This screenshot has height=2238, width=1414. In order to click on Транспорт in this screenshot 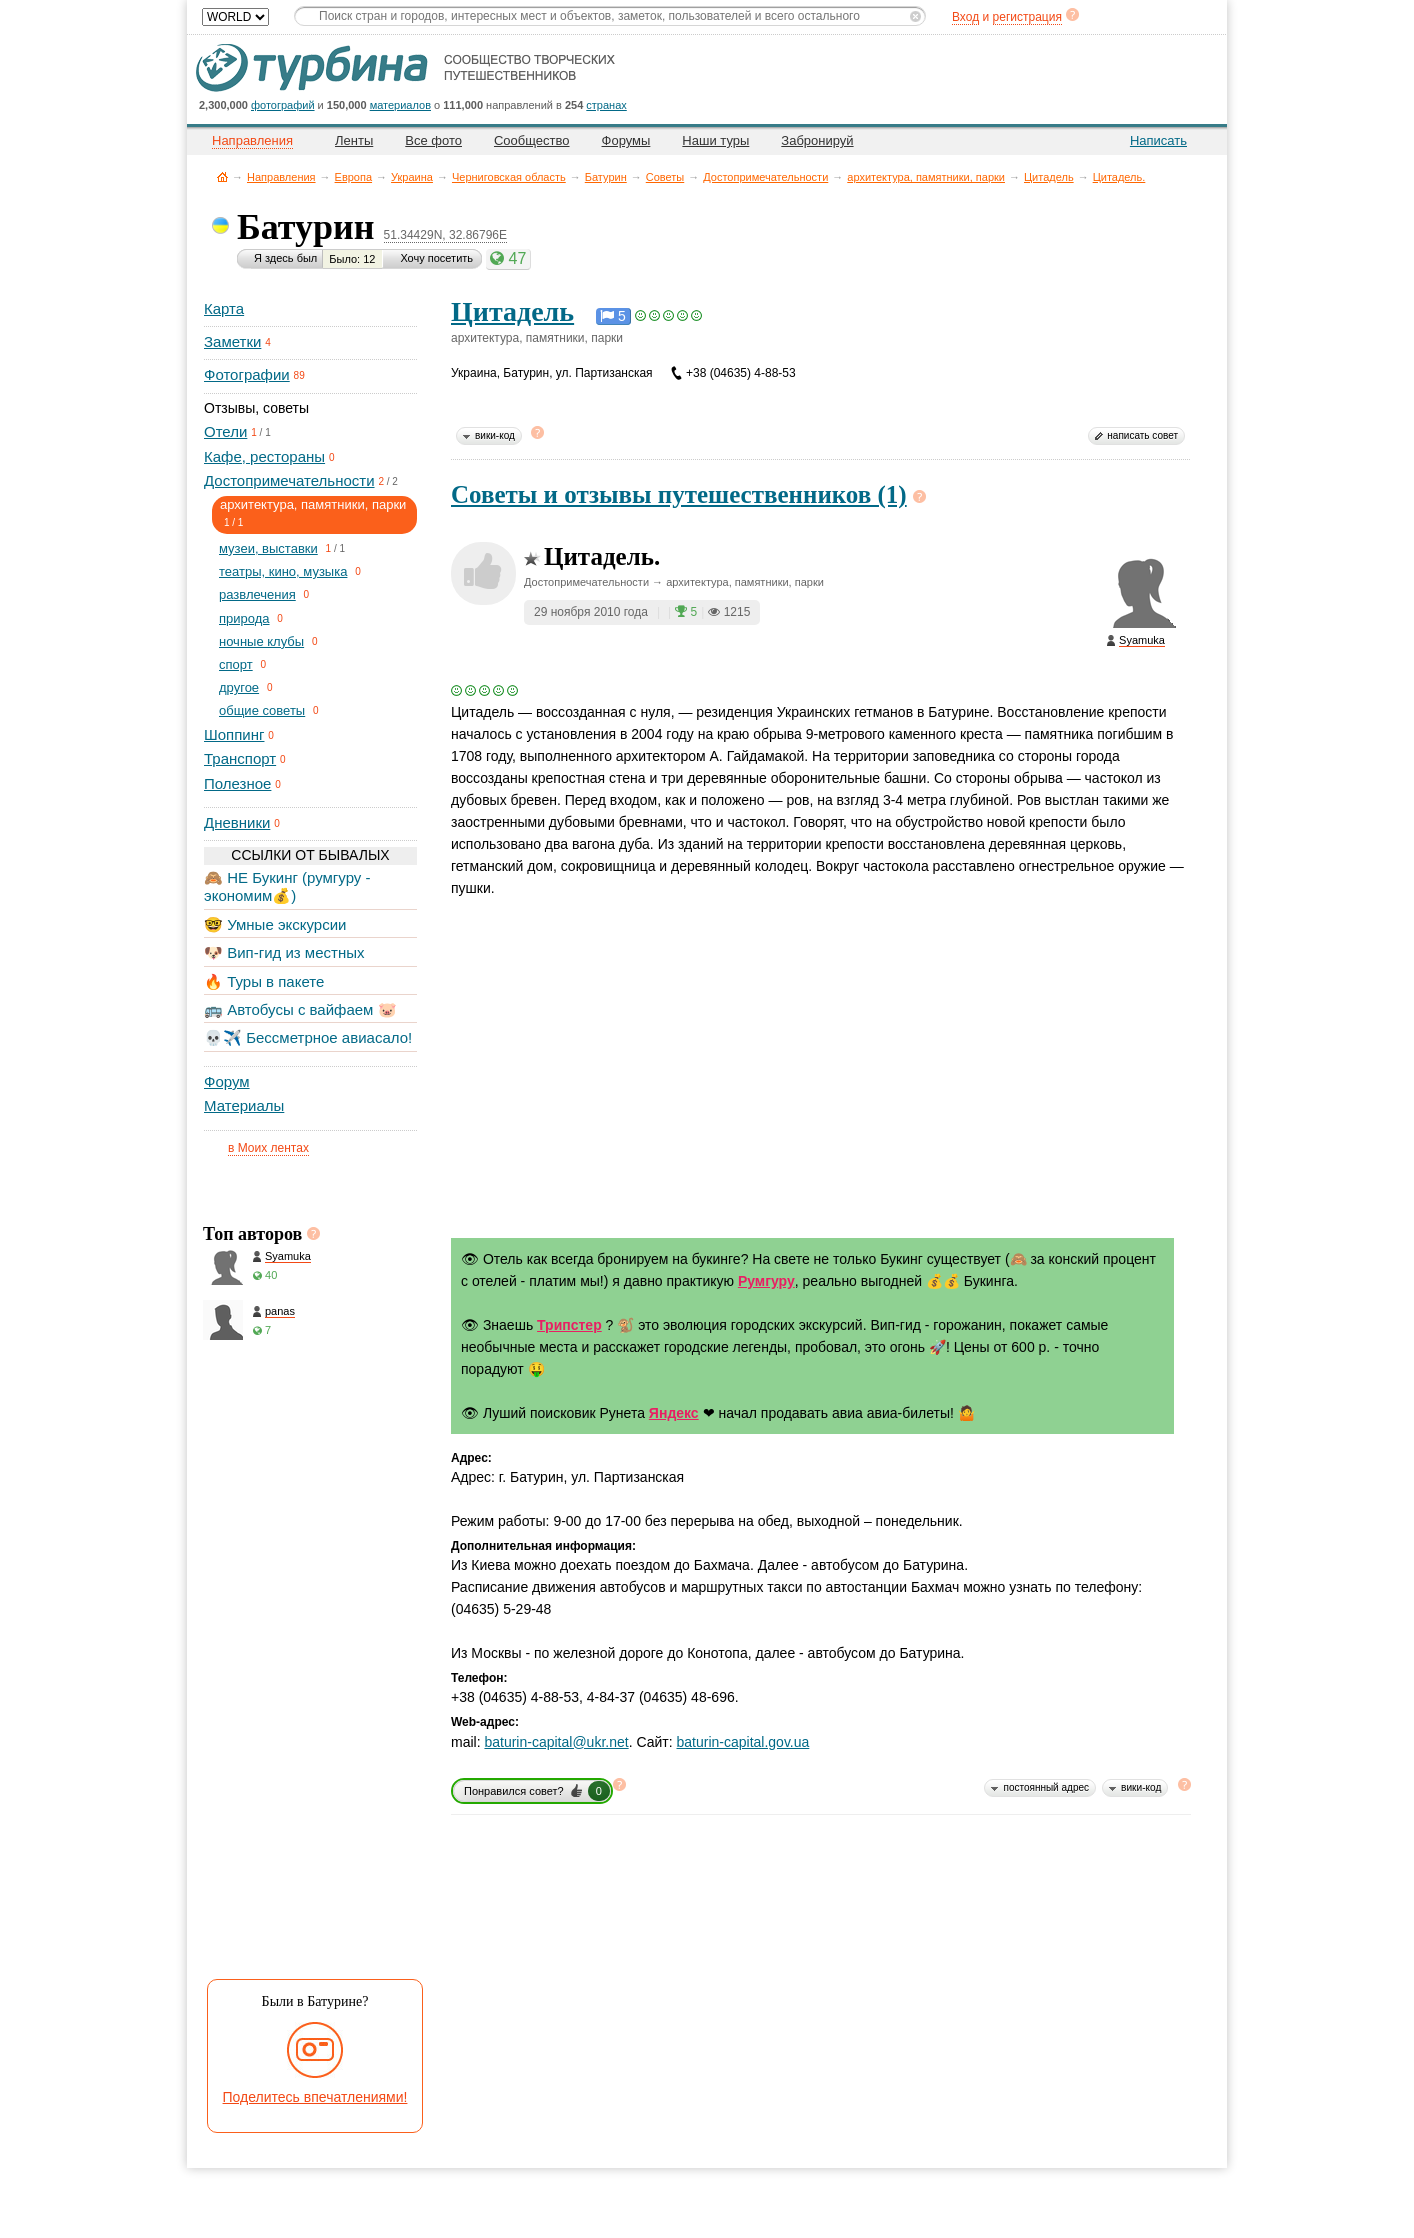, I will do `click(240, 758)`.